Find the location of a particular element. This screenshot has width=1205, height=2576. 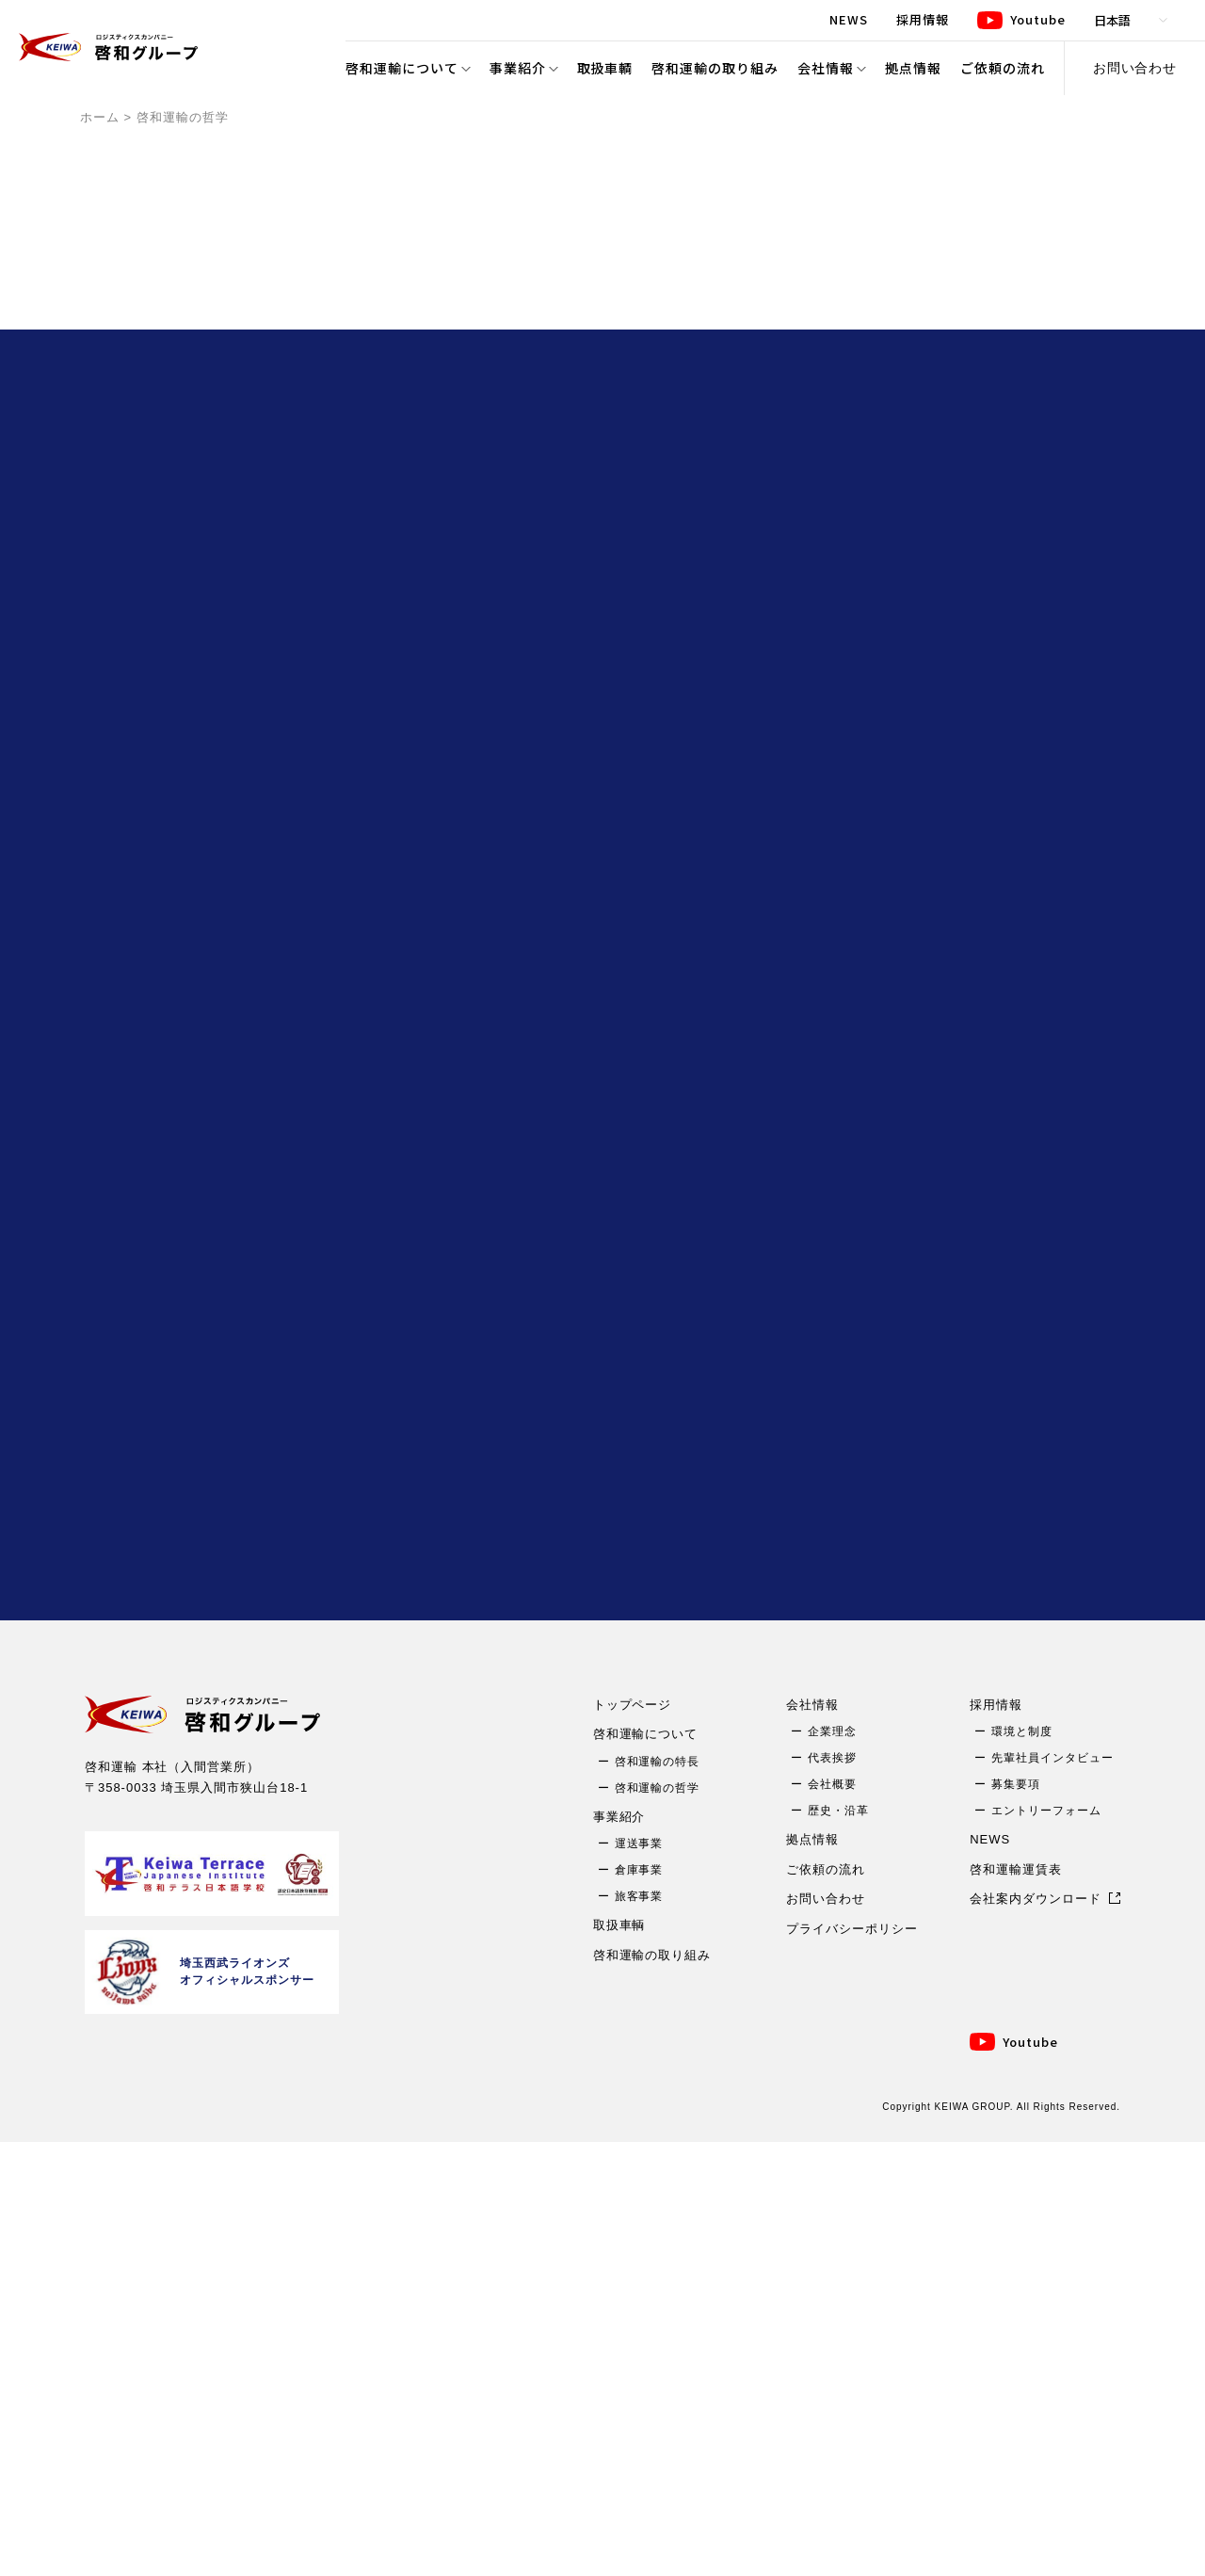

先輩社員インタビュー is located at coordinates (1052, 2191).